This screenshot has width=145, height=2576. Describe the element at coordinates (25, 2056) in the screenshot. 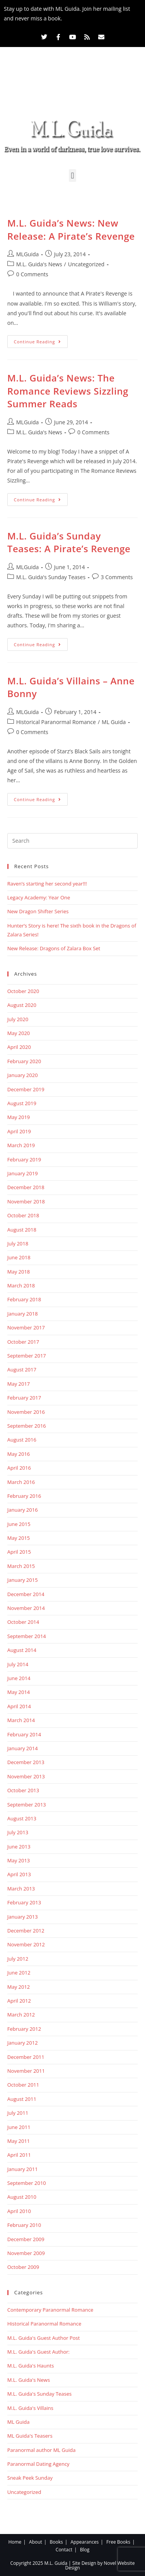

I see `December 2011` at that location.